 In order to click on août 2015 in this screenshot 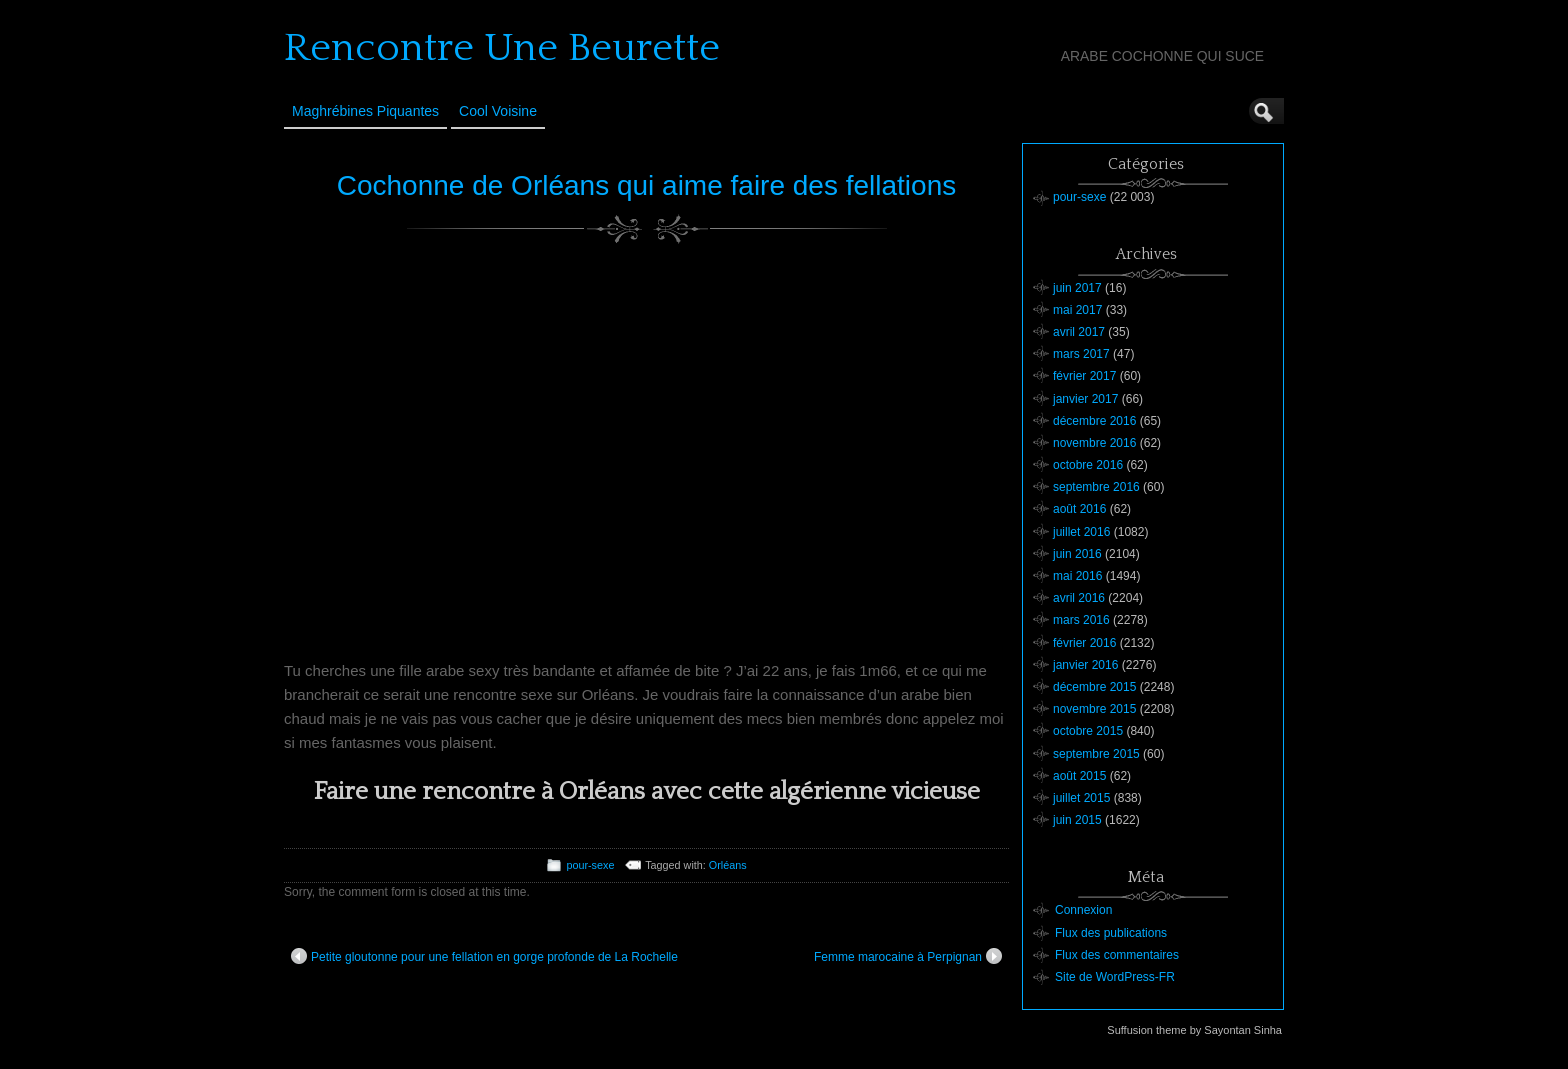, I will do `click(1079, 776)`.